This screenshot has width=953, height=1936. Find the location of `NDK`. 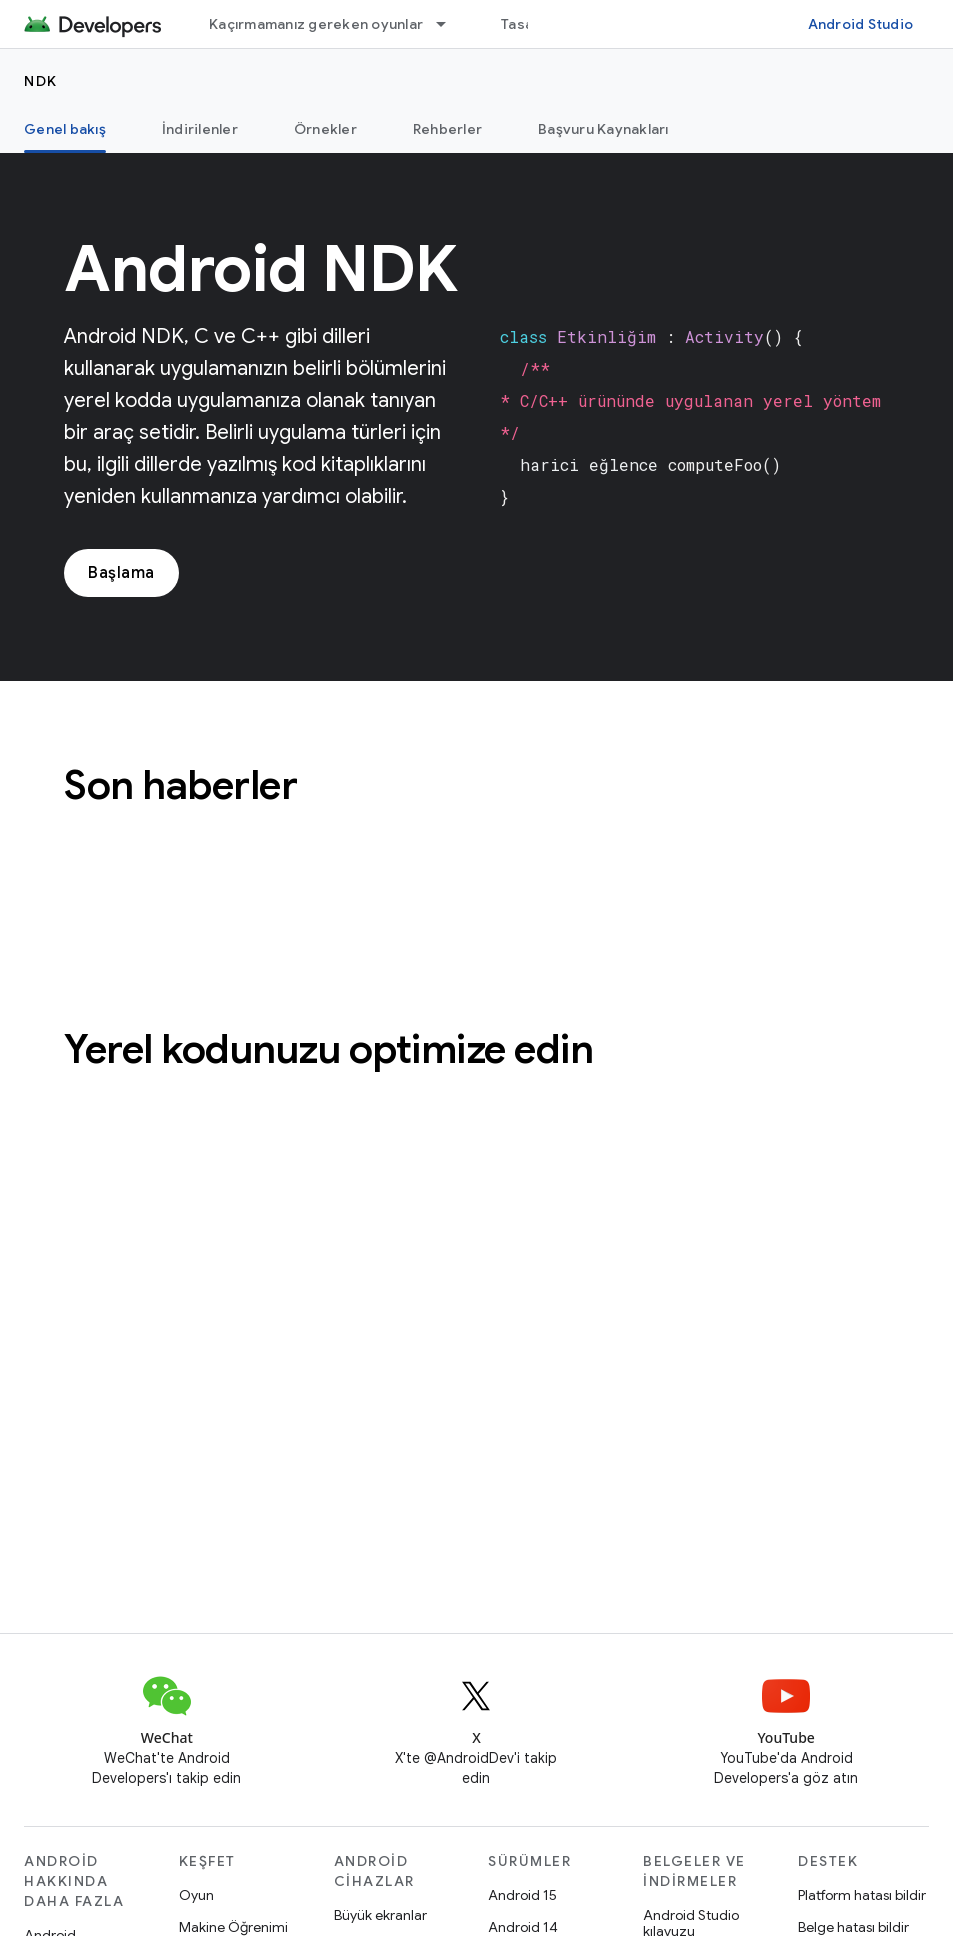

NDK is located at coordinates (41, 81).